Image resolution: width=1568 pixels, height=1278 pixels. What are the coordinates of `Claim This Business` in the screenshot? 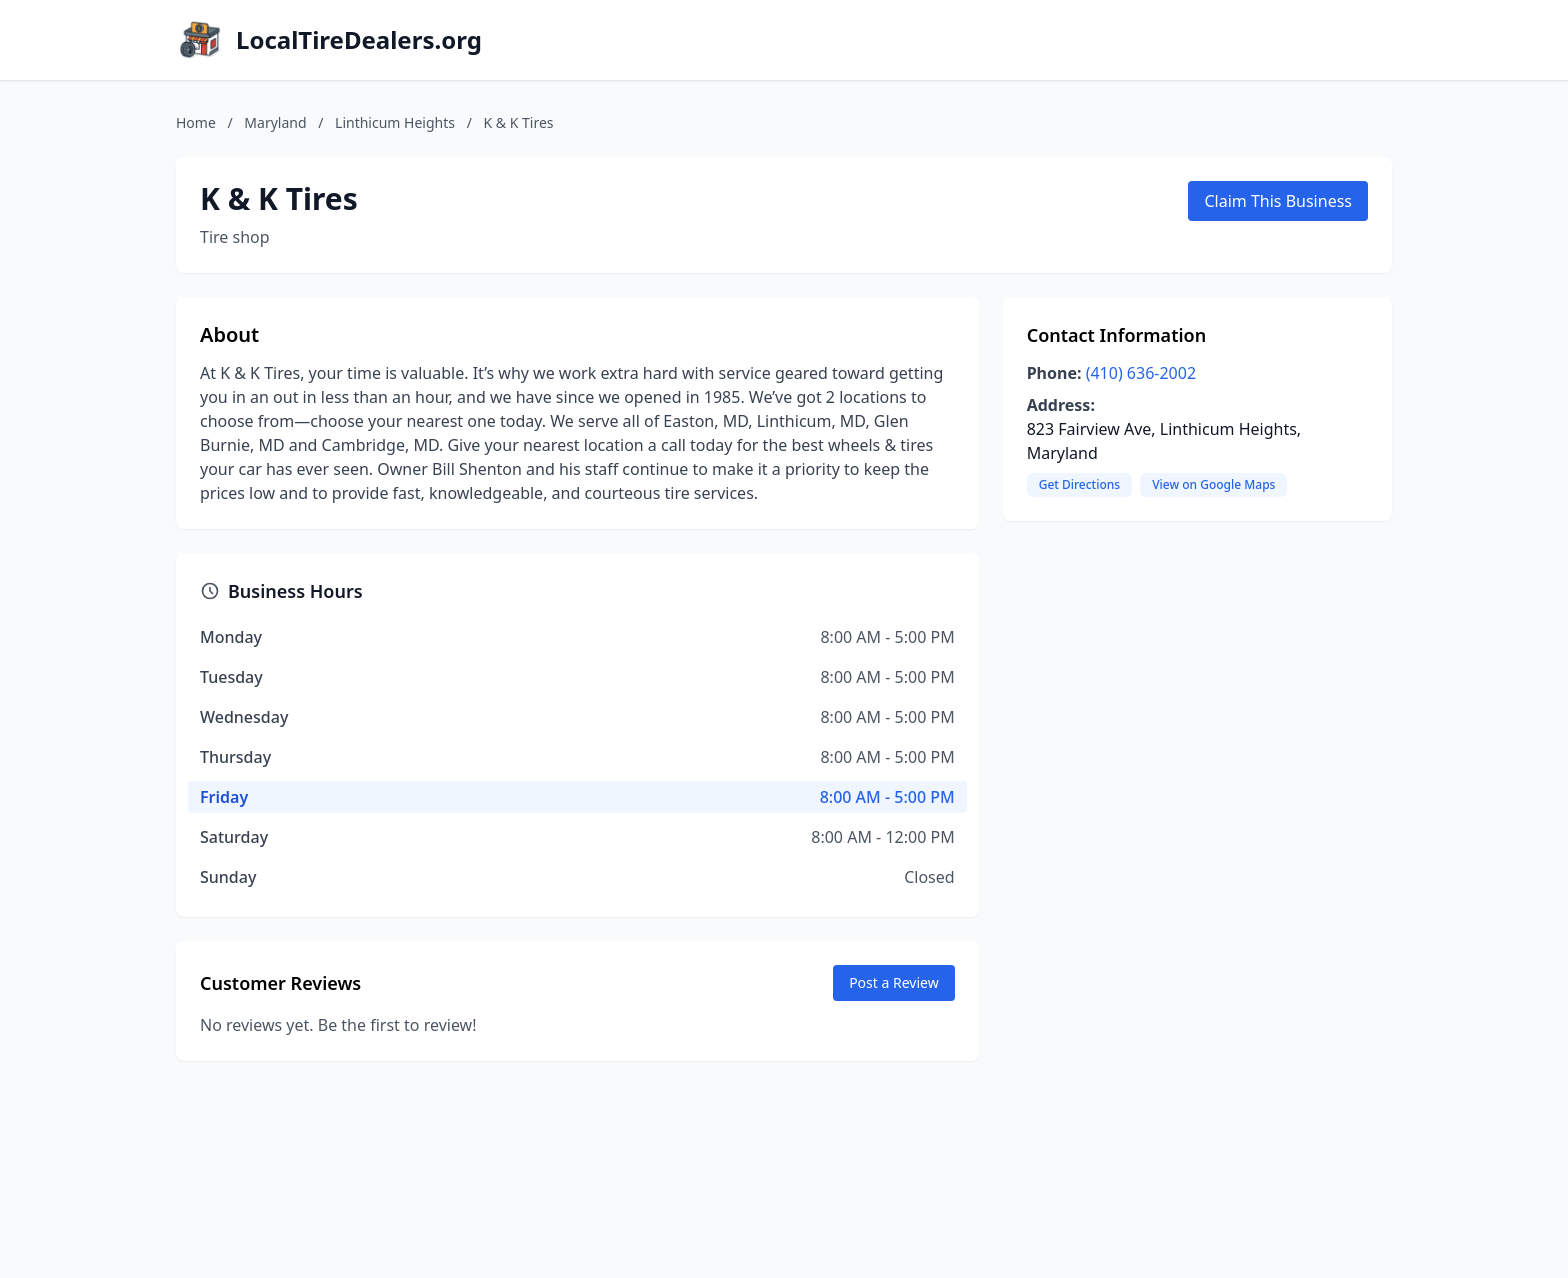 It's located at (1278, 201).